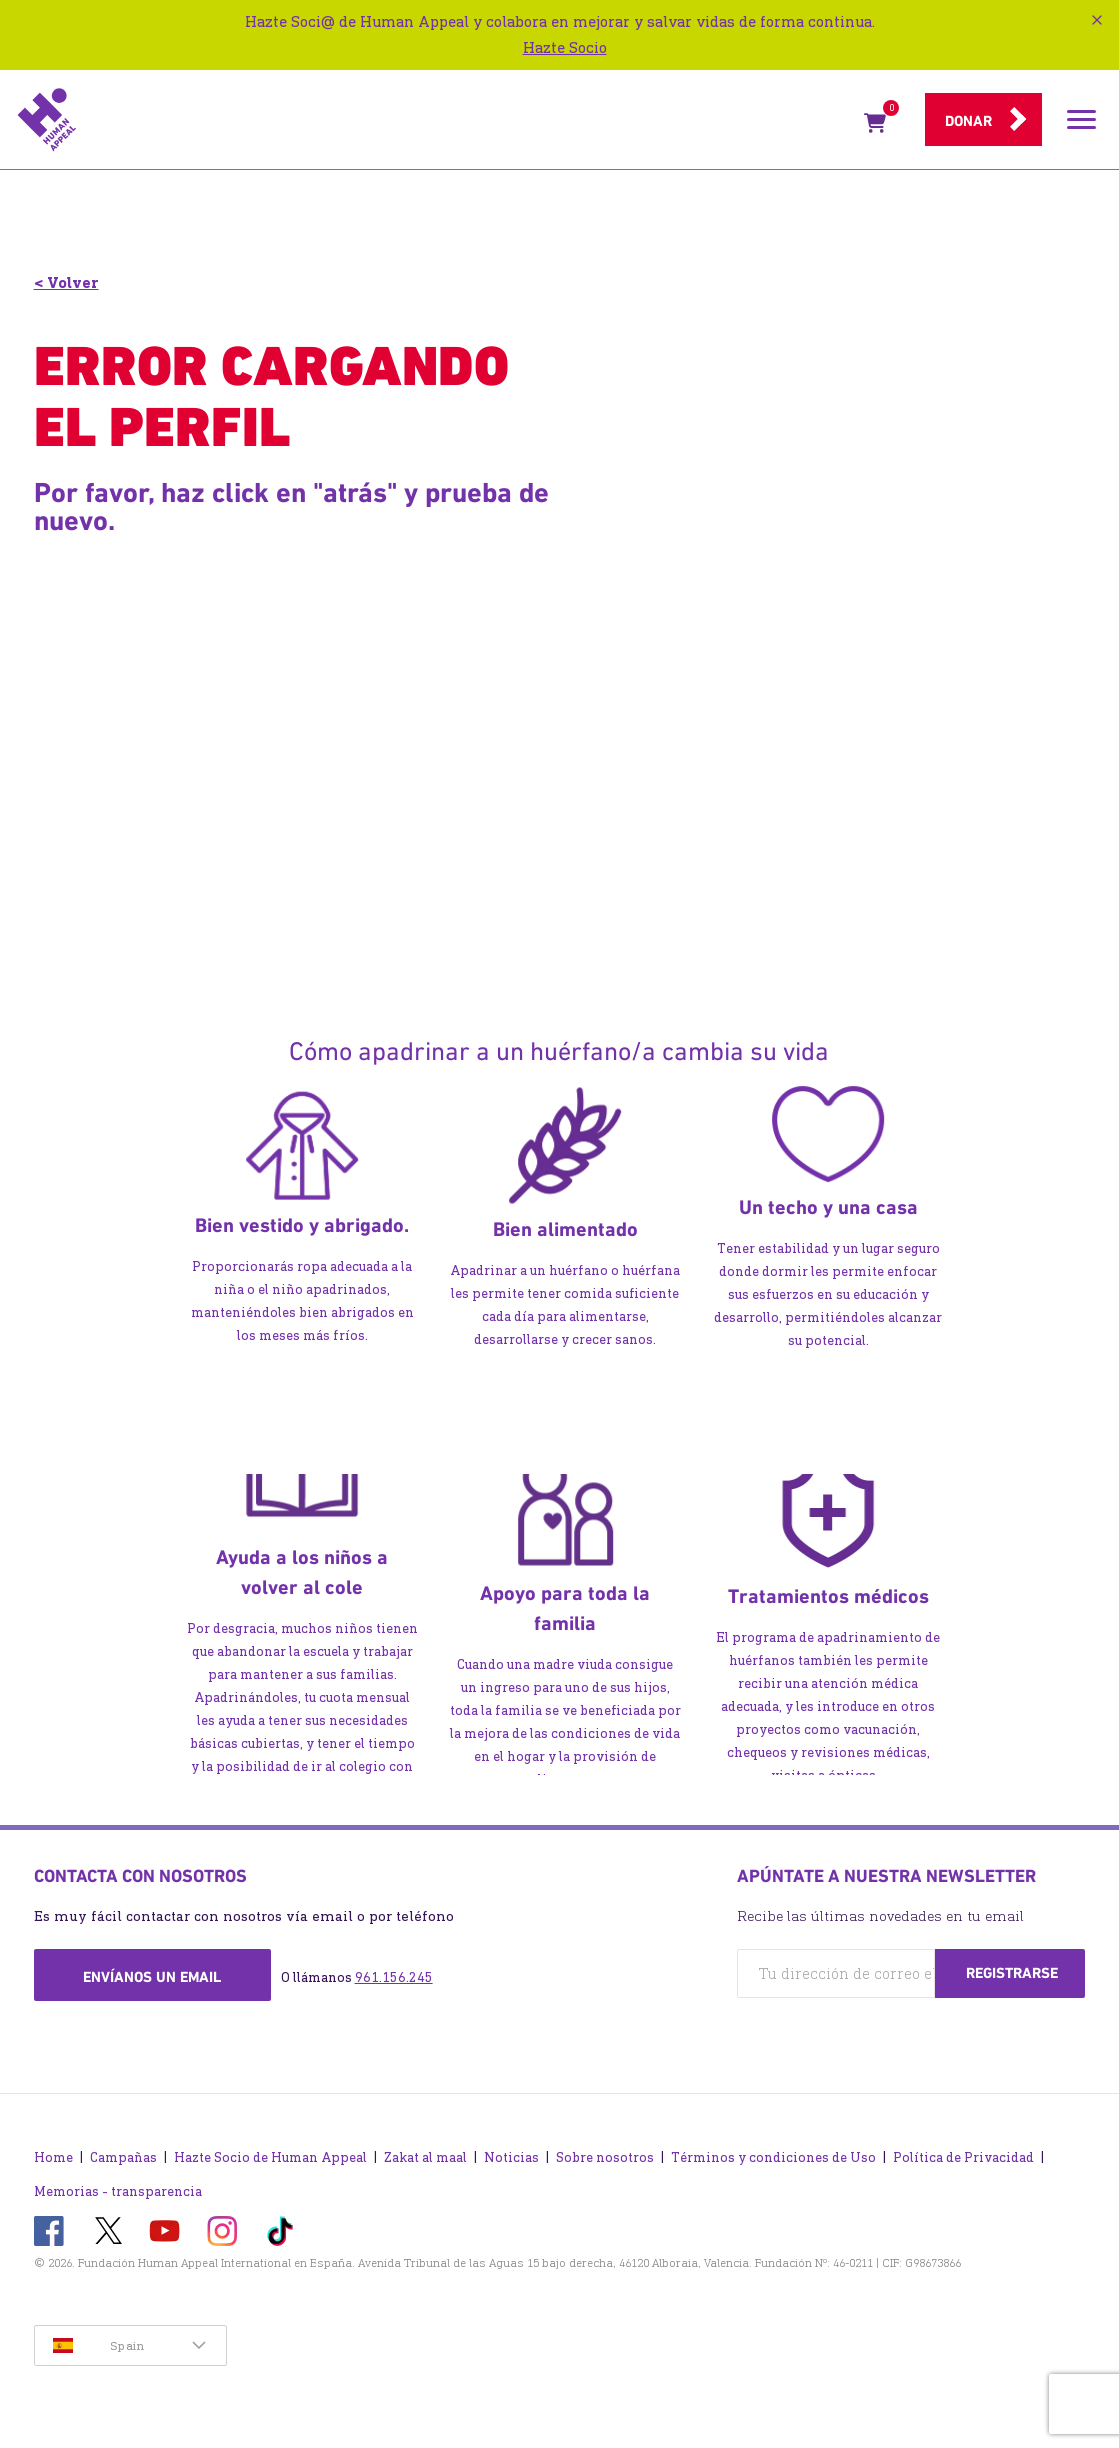 The width and height of the screenshot is (1119, 2448). What do you see at coordinates (152, 1977) in the screenshot?
I see `Envíanos un email` at bounding box center [152, 1977].